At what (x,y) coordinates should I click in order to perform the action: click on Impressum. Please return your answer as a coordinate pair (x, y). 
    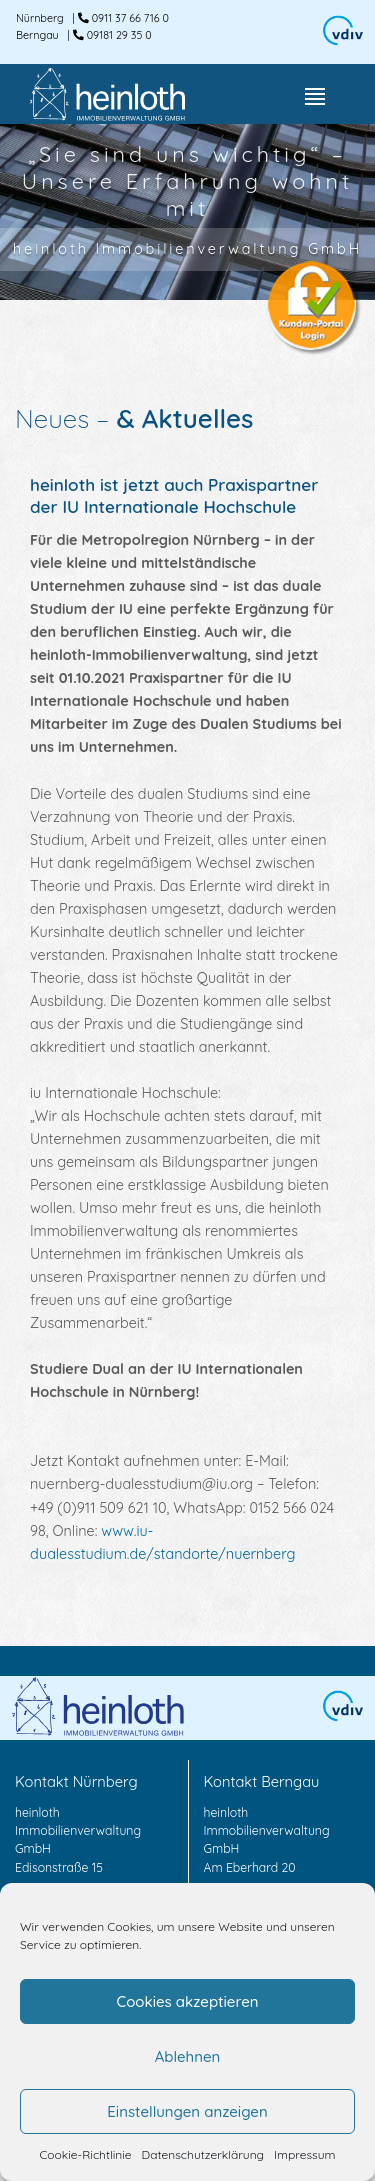
    Looking at the image, I should click on (304, 2154).